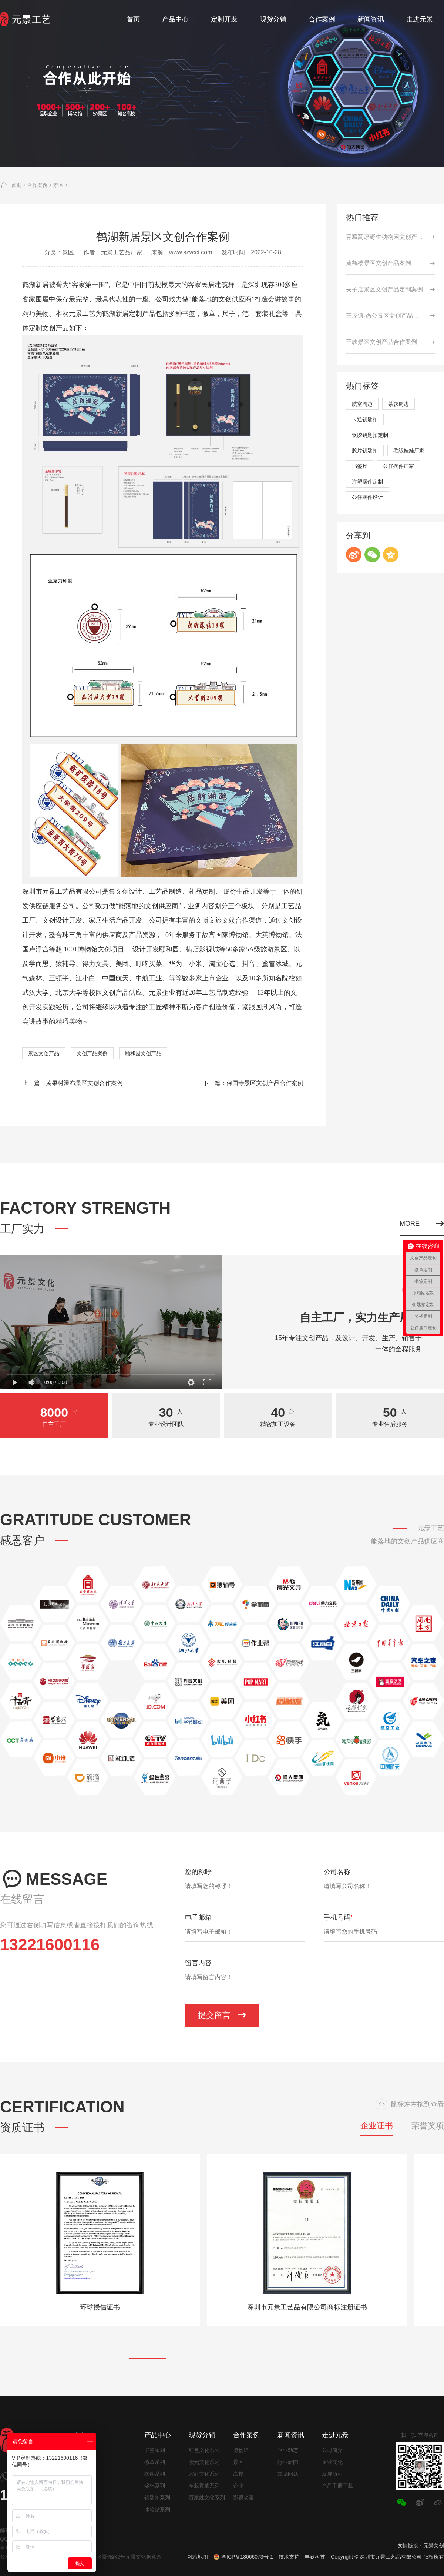 This screenshot has width=444, height=2576. I want to click on 保国寺景区文创产品合作案例, so click(264, 1083).